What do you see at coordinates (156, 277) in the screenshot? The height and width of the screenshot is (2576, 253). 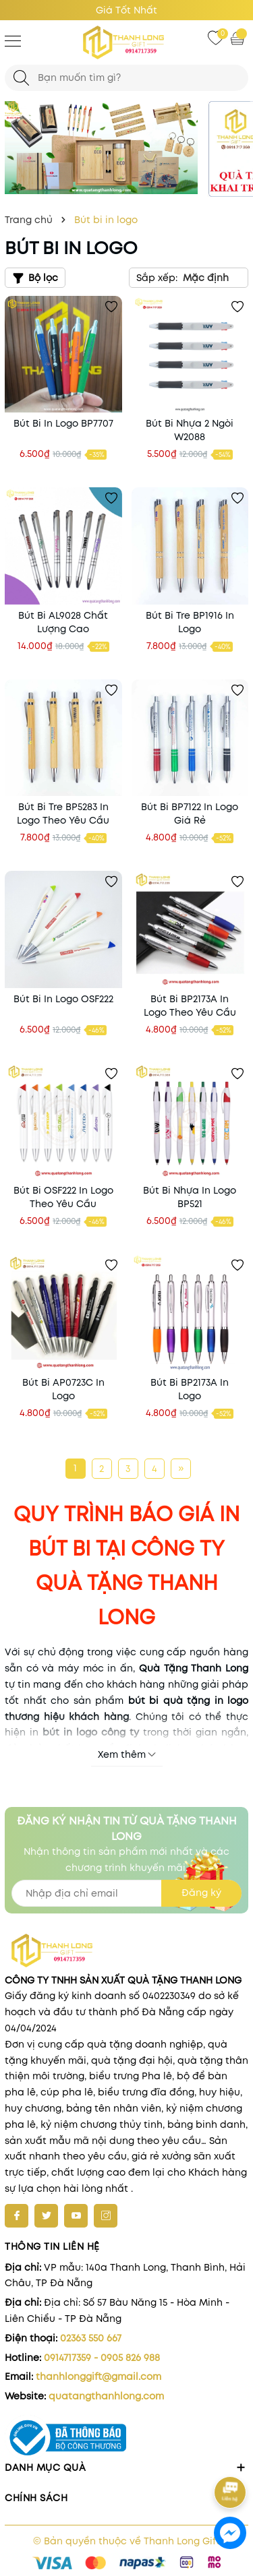 I see `Sắp xếp:` at bounding box center [156, 277].